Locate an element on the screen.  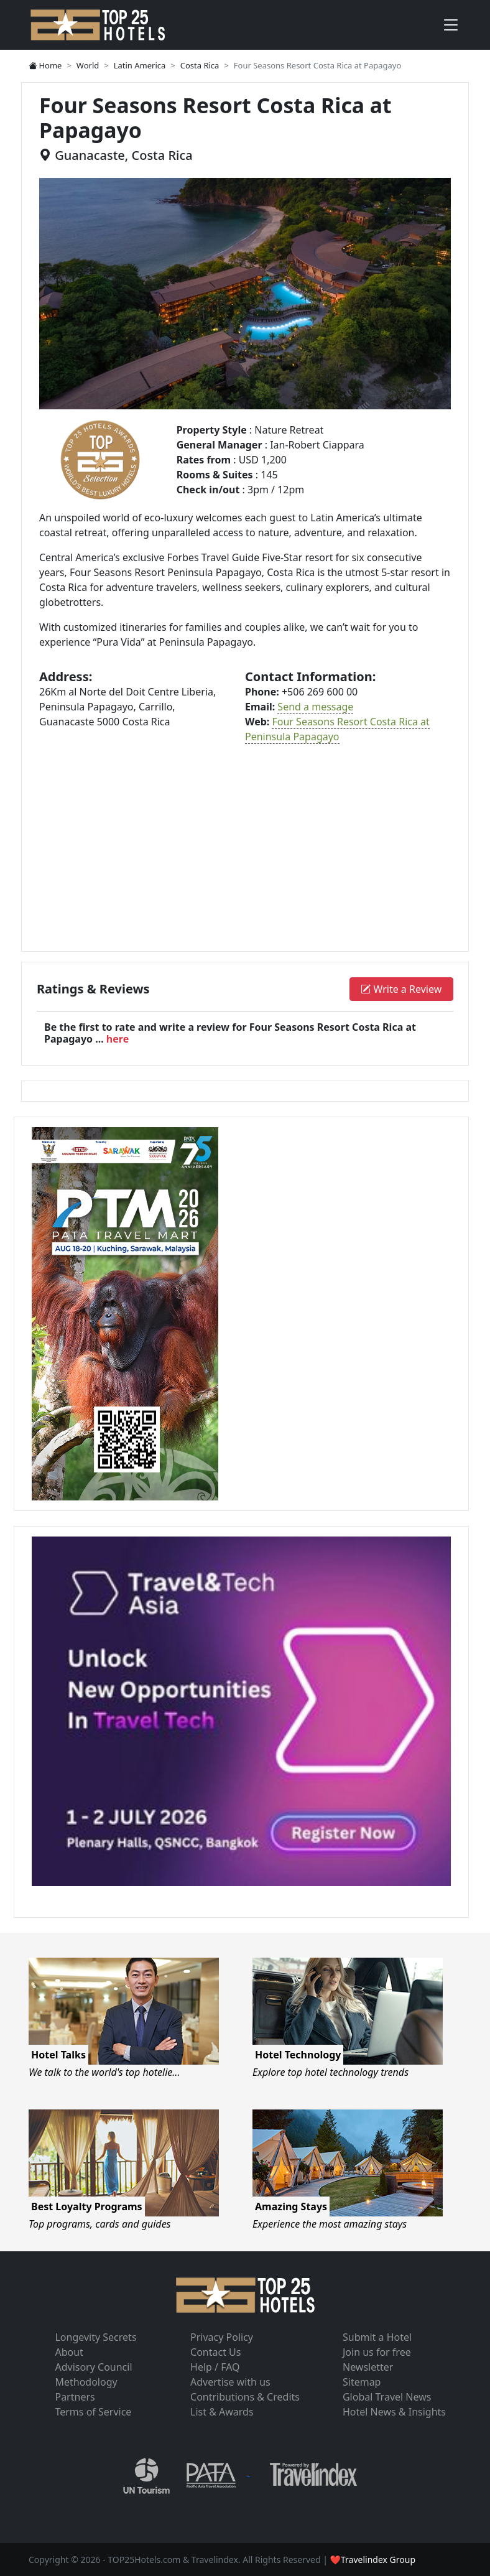
Contact Us is located at coordinates (215, 2352).